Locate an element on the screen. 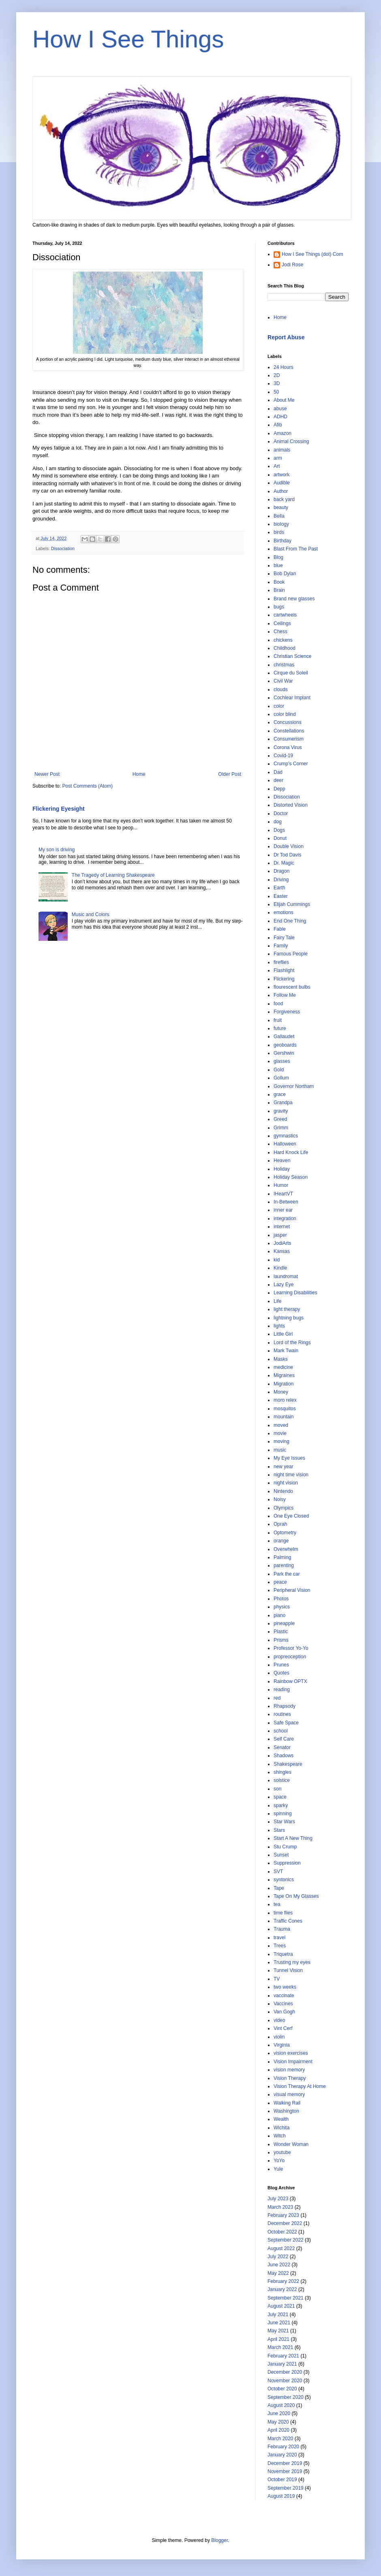  In-Between is located at coordinates (286, 1202).